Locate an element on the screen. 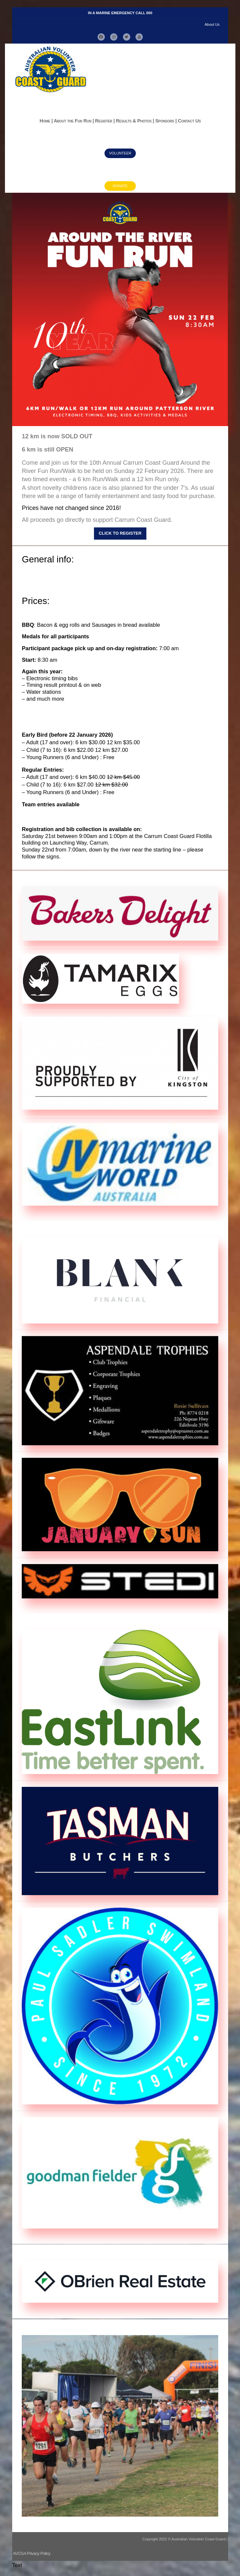 The height and width of the screenshot is (2576, 240). About Us is located at coordinates (211, 24).